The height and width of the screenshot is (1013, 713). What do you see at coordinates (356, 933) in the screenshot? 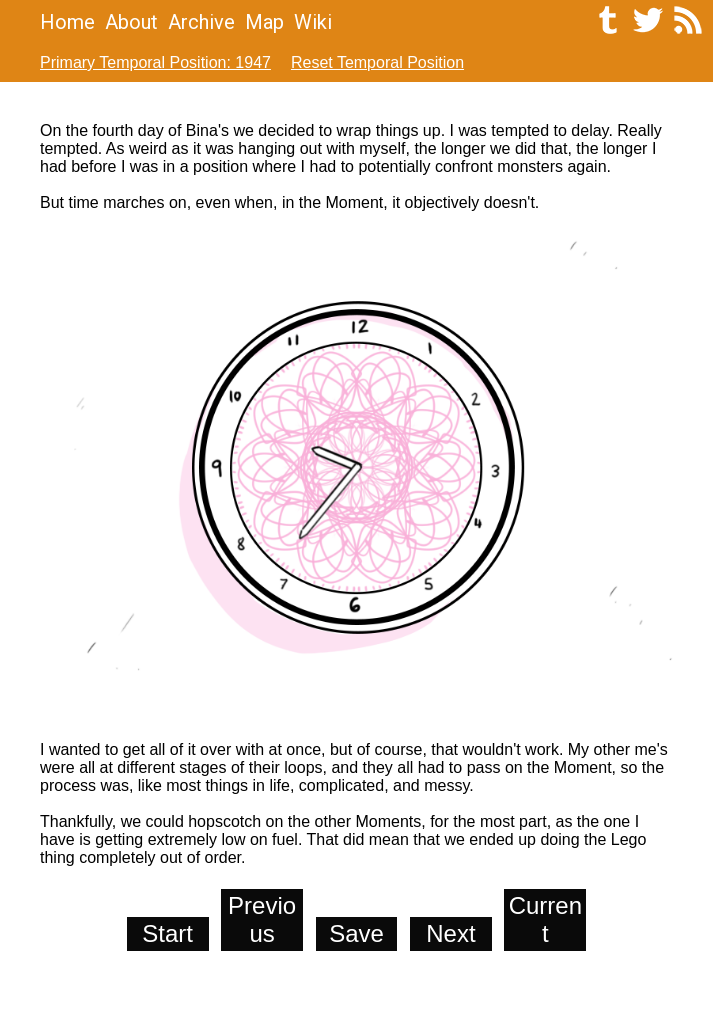
I see `Save` at bounding box center [356, 933].